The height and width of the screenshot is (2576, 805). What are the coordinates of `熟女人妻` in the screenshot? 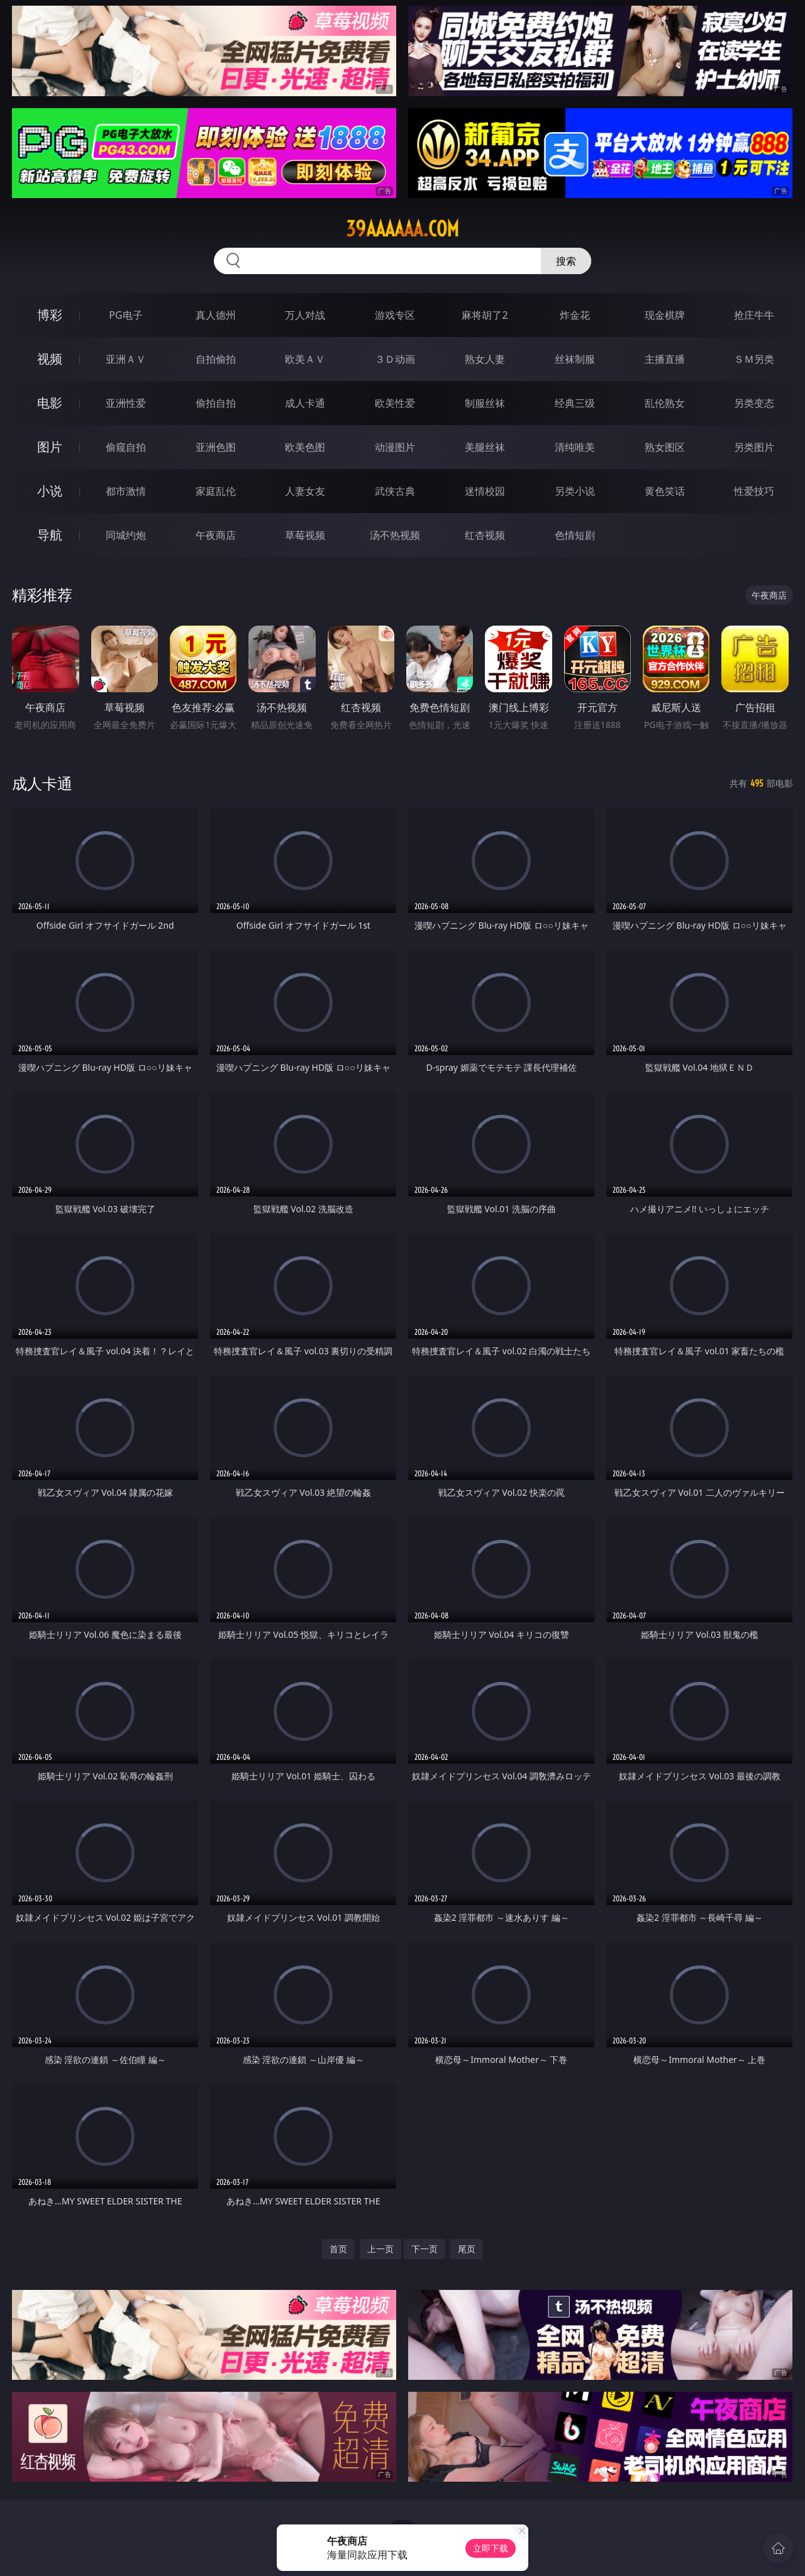 It's located at (485, 359).